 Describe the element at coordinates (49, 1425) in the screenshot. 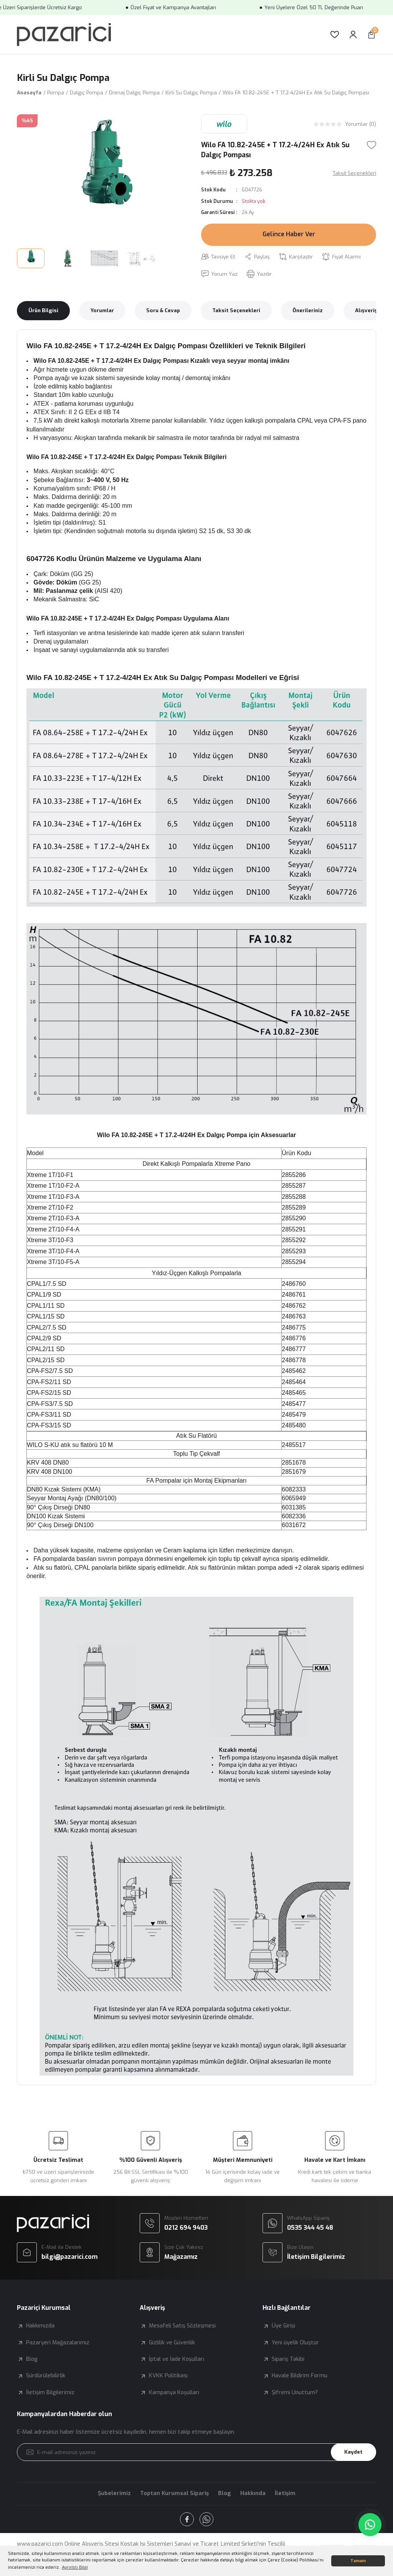

I see `CPA-FS3/15 SD` at that location.